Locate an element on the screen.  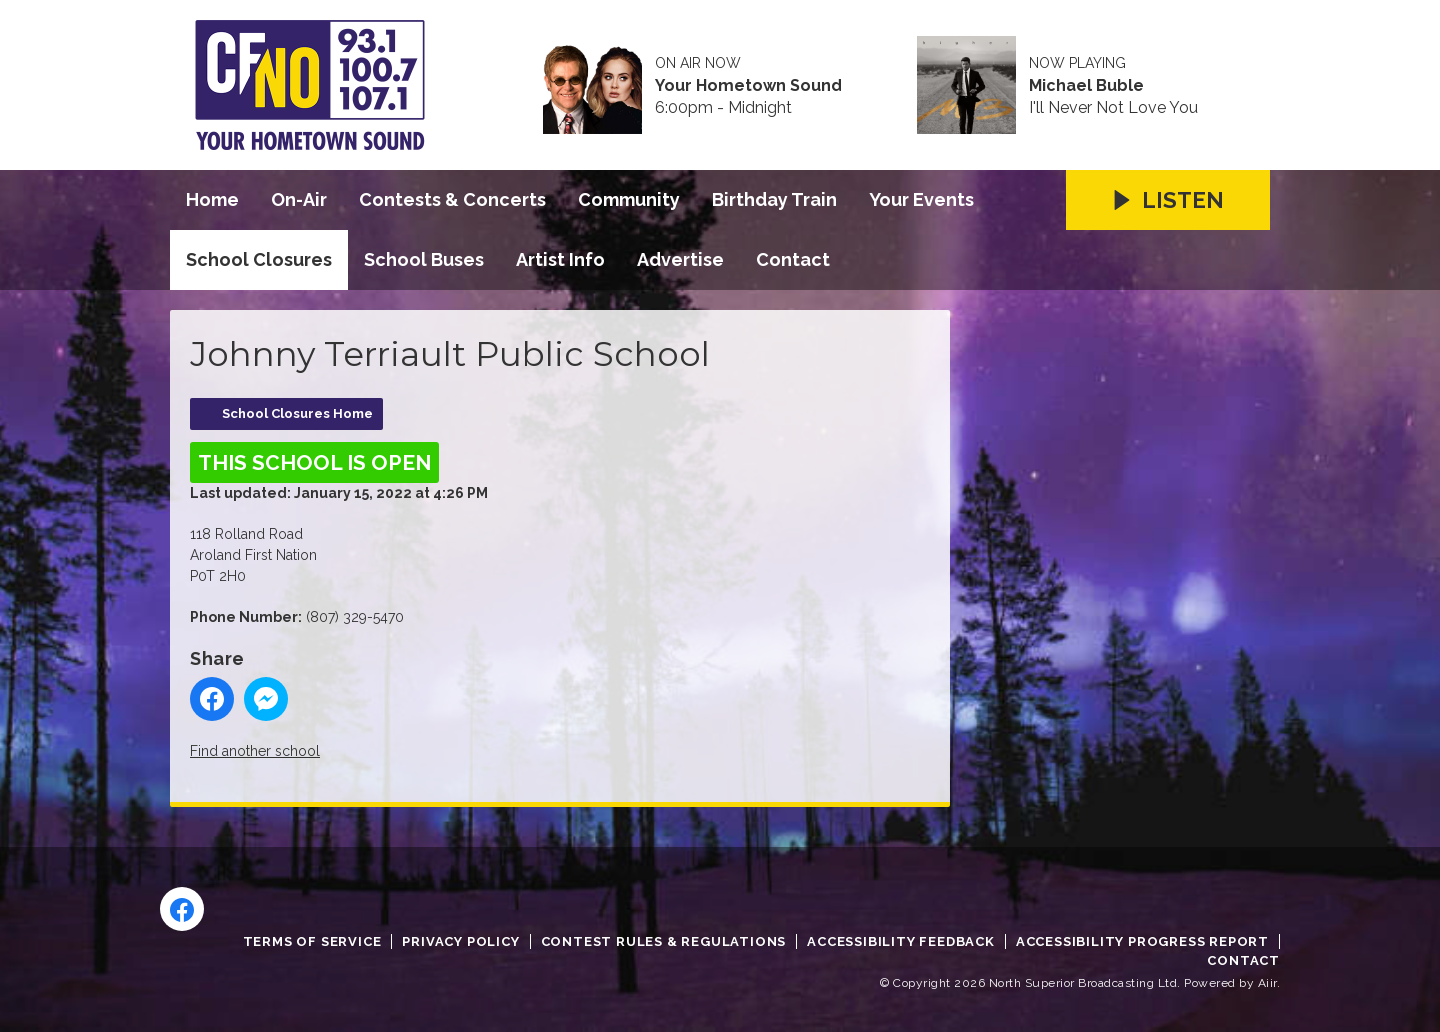
Your Events is located at coordinates (921, 199).